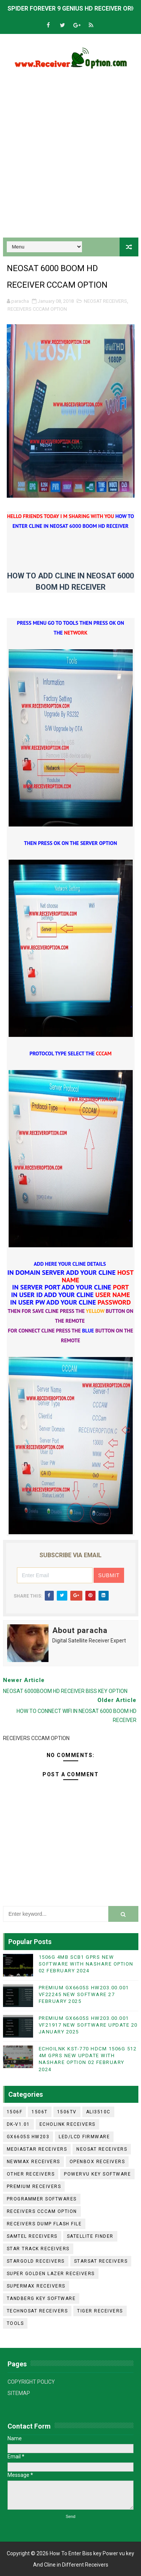 This screenshot has width=141, height=2576. What do you see at coordinates (67, 2111) in the screenshot?
I see `1506TV` at bounding box center [67, 2111].